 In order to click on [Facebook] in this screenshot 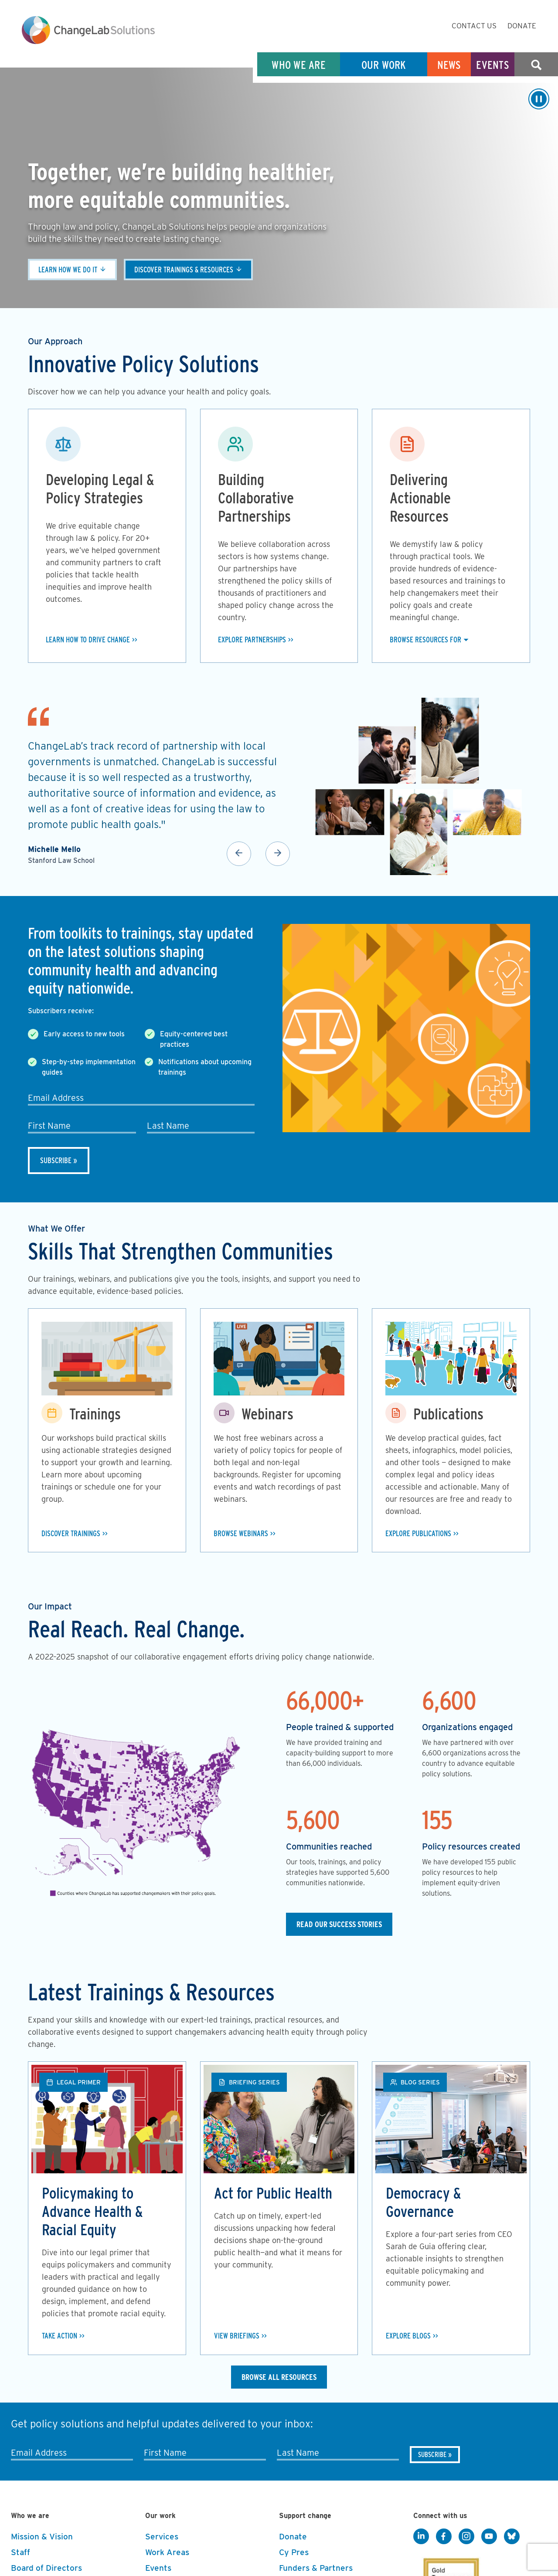, I will do `click(444, 2537)`.